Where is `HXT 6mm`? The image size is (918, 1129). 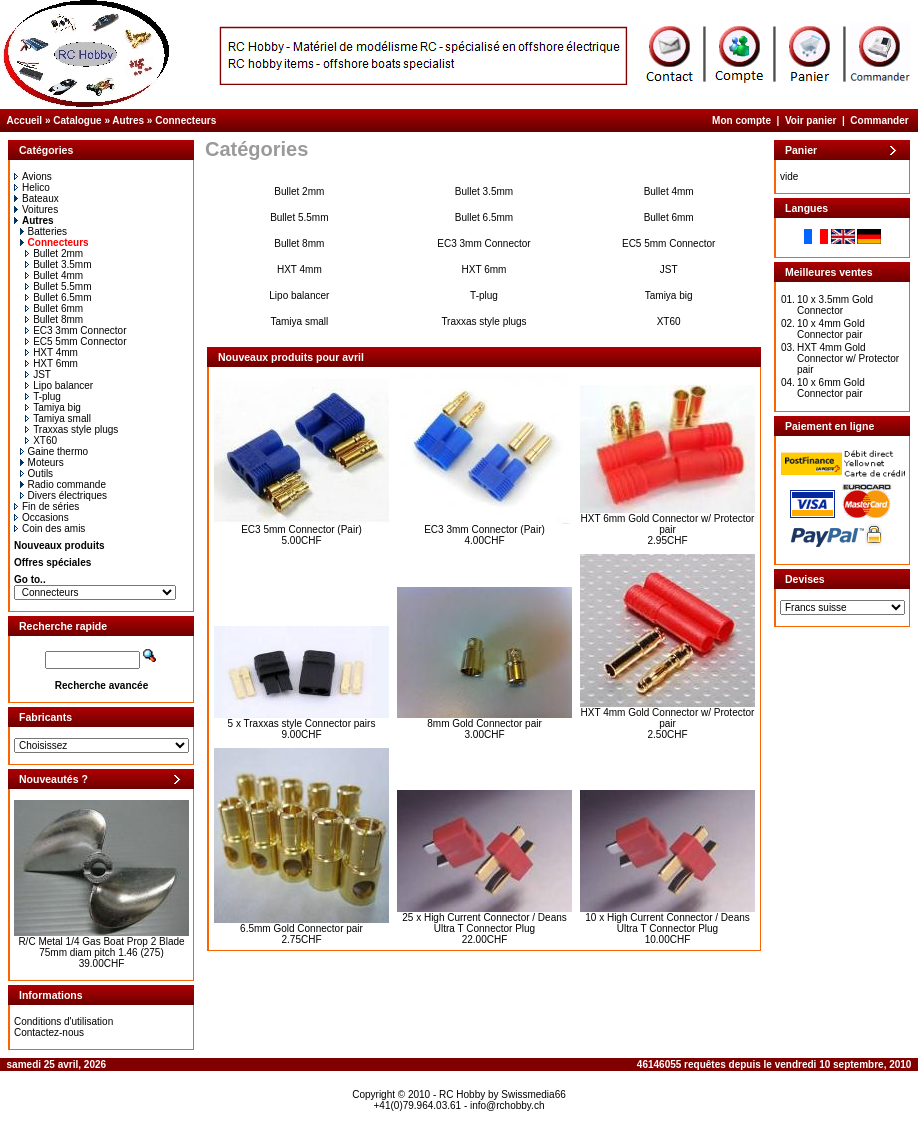 HXT 6mm is located at coordinates (51, 363).